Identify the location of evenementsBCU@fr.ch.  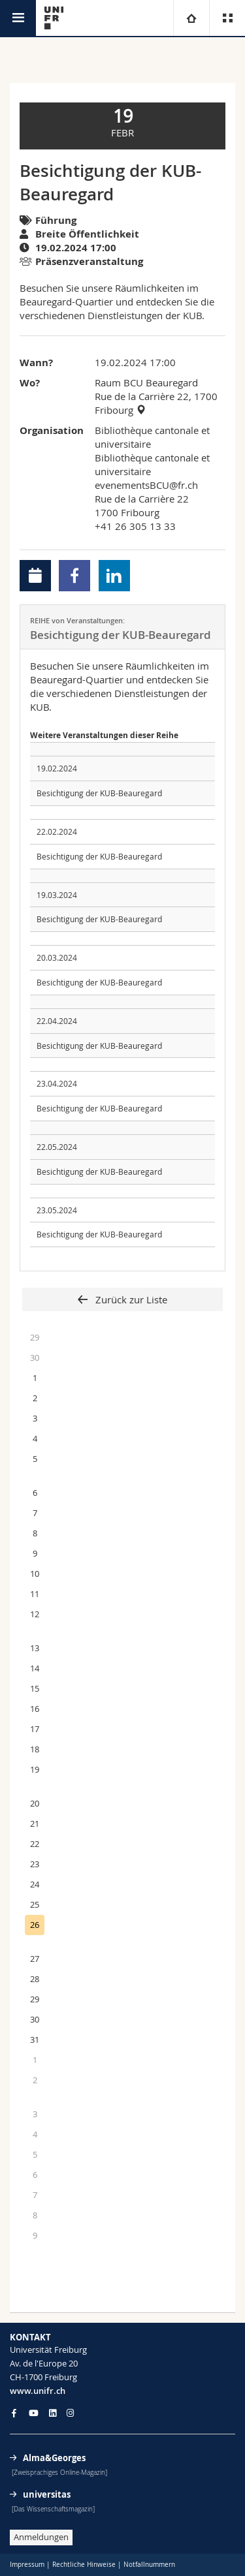
(146, 484).